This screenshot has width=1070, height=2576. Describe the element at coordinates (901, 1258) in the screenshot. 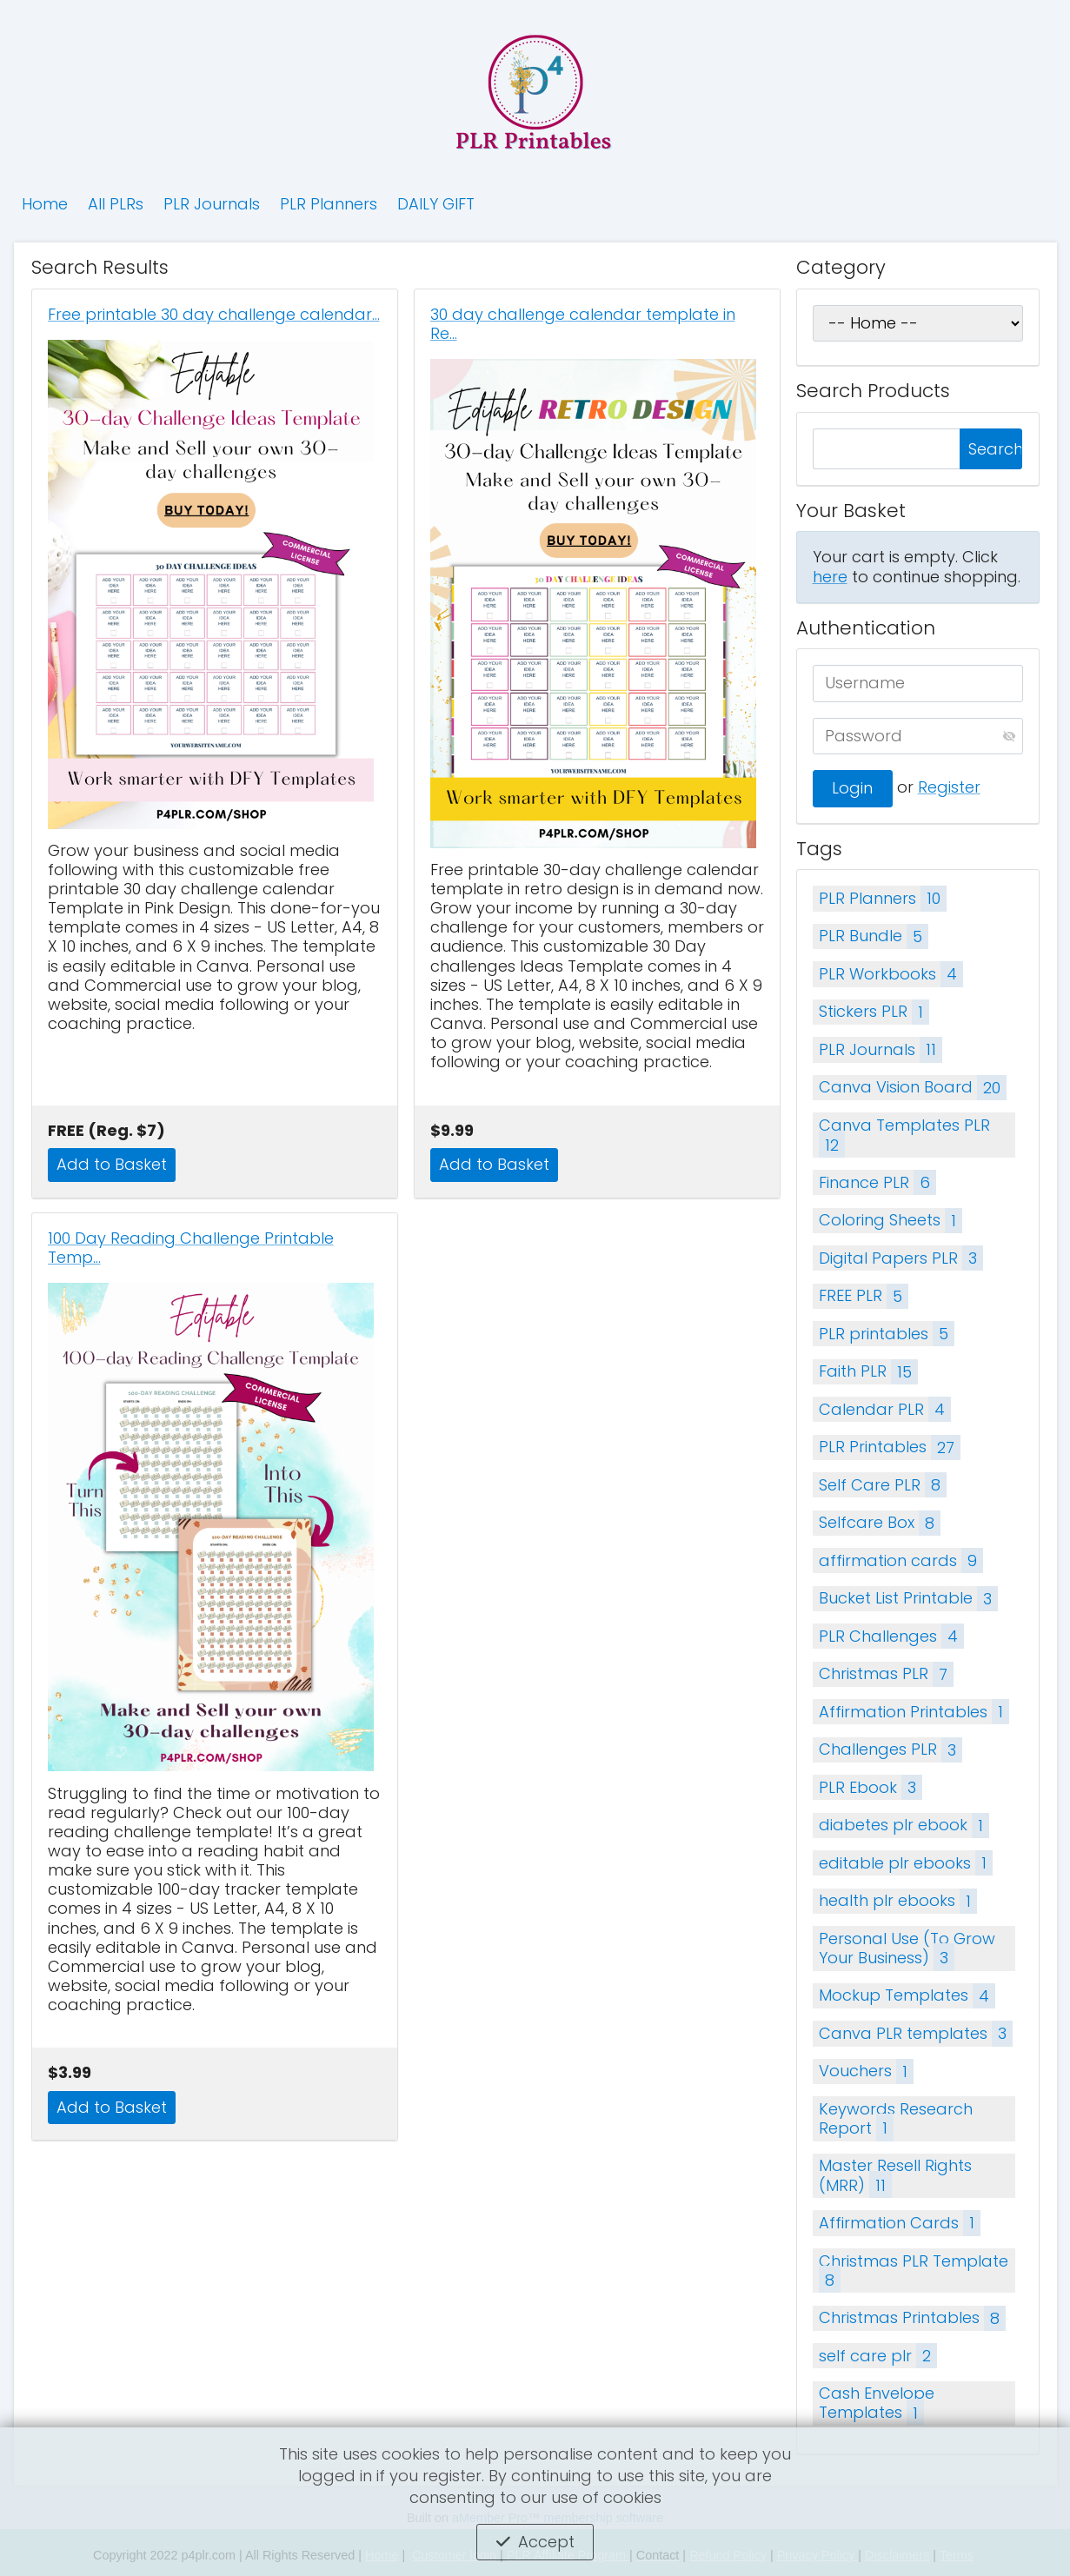

I see `Digital Papers PLR` at that location.